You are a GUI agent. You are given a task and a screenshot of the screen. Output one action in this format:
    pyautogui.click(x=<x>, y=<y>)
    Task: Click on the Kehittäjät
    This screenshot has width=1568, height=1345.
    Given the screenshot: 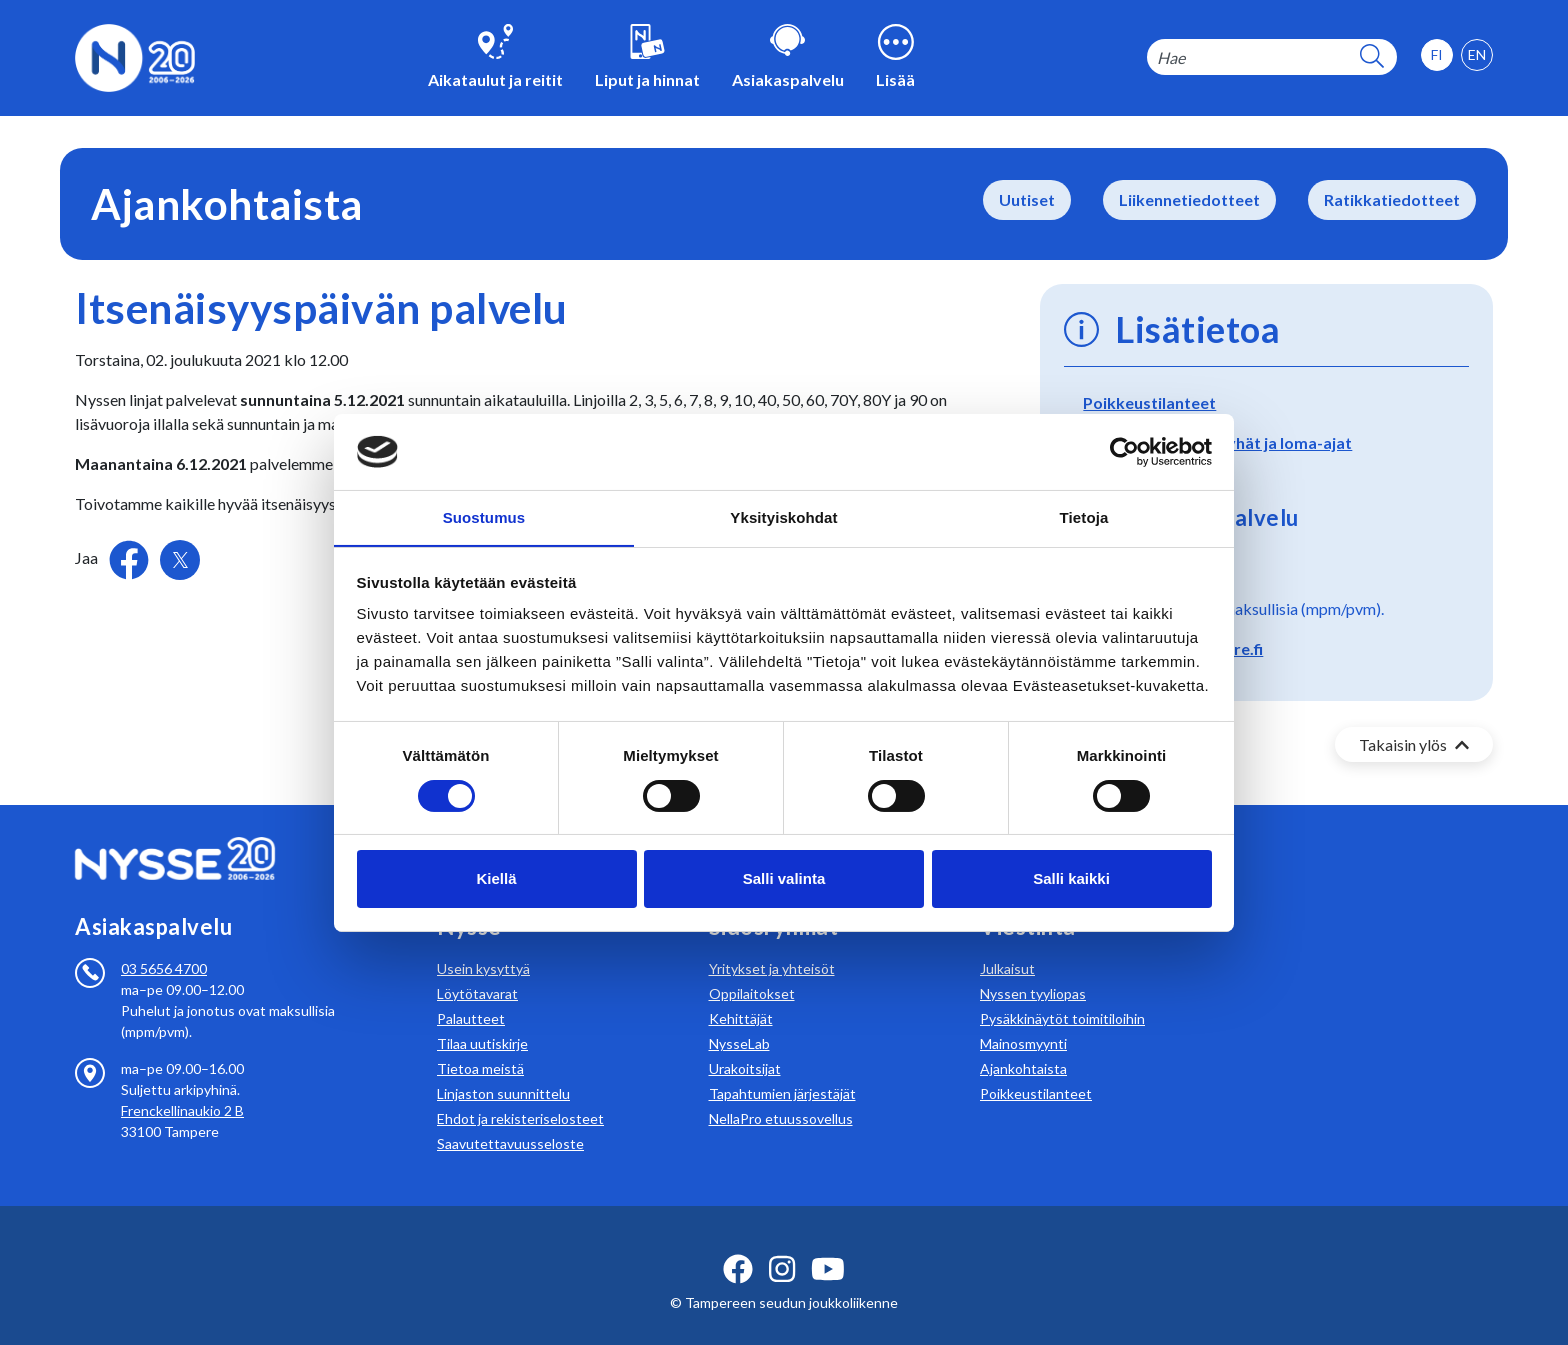 What is the action you would take?
    pyautogui.click(x=741, y=994)
    